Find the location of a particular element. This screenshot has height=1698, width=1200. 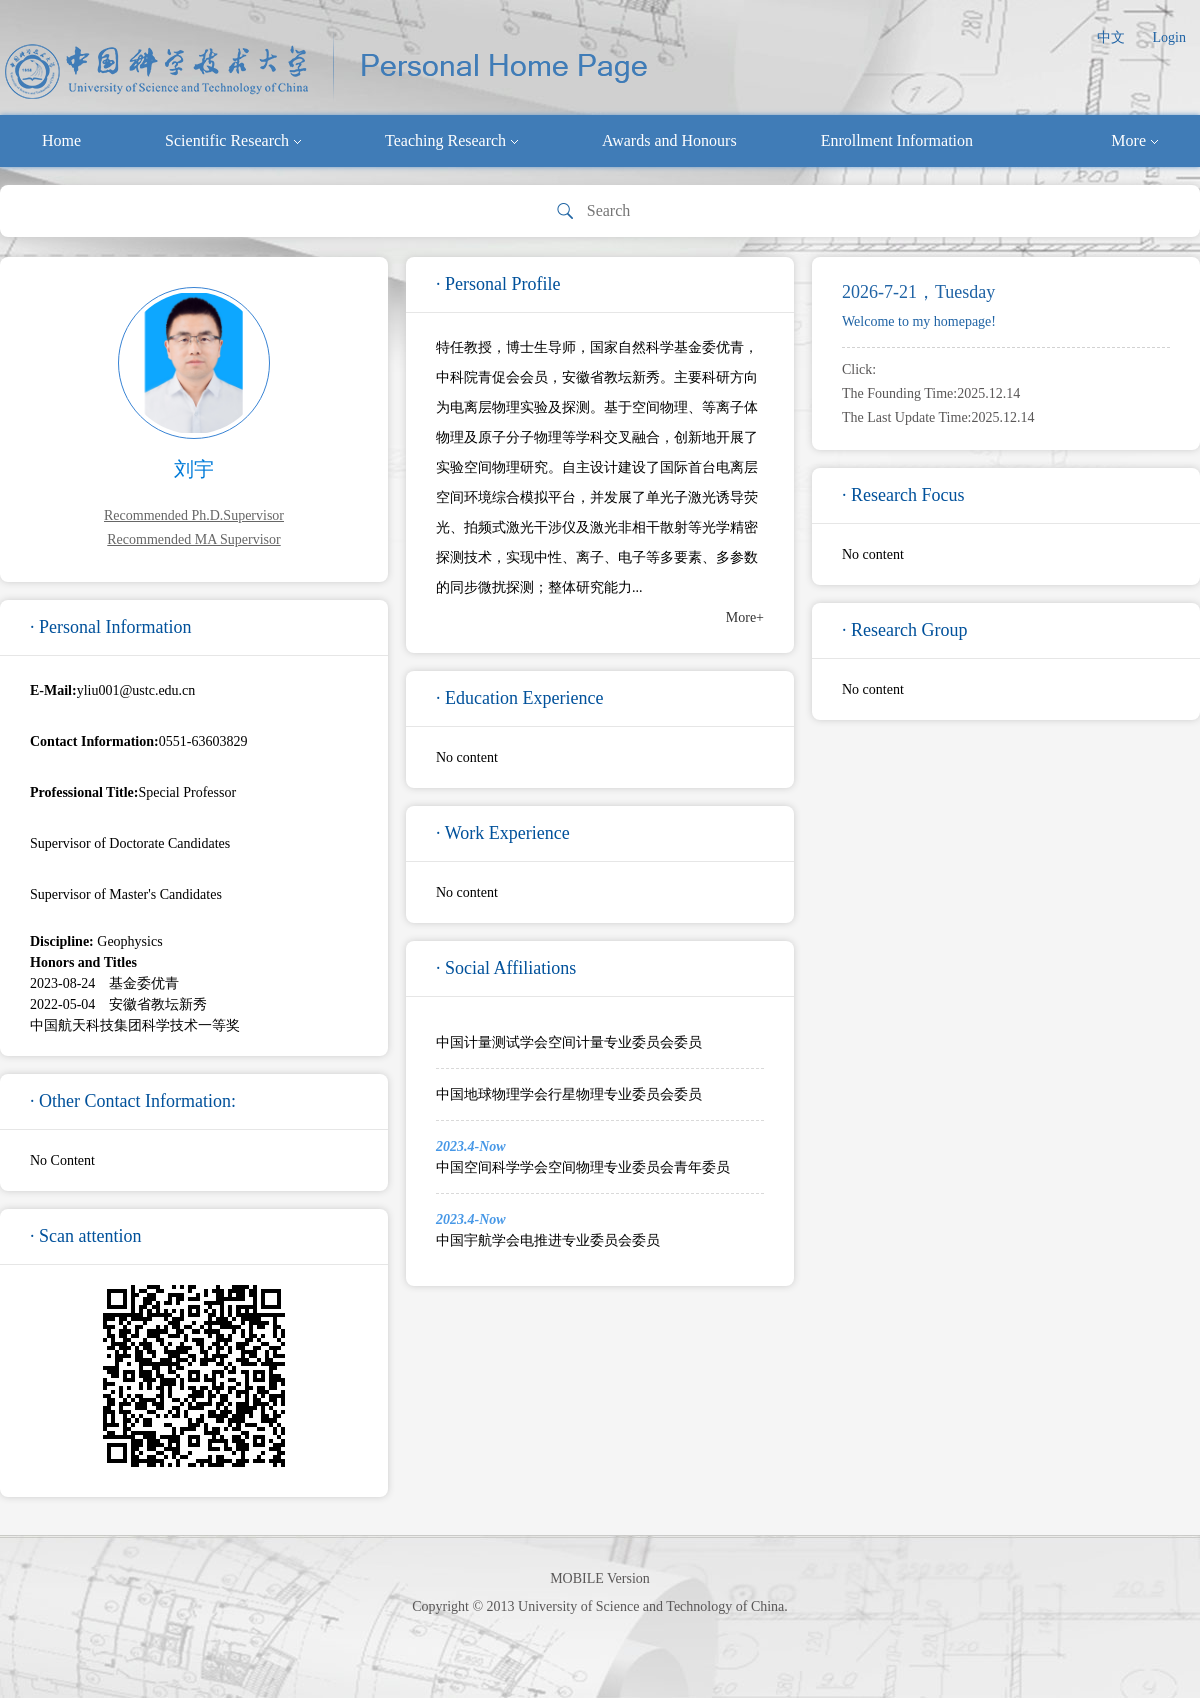

MOBILE Version is located at coordinates (600, 1578).